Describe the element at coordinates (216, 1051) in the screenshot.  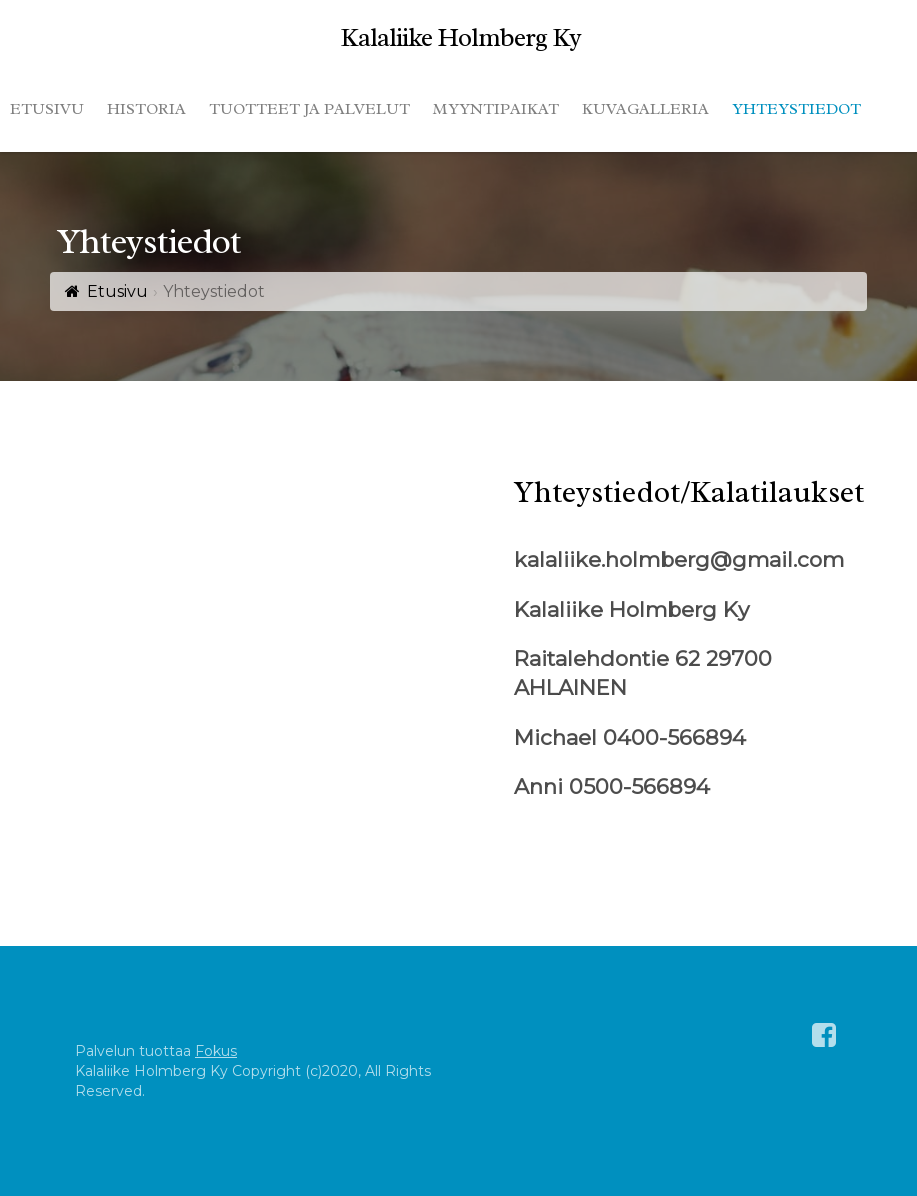
I see `Fokus` at that location.